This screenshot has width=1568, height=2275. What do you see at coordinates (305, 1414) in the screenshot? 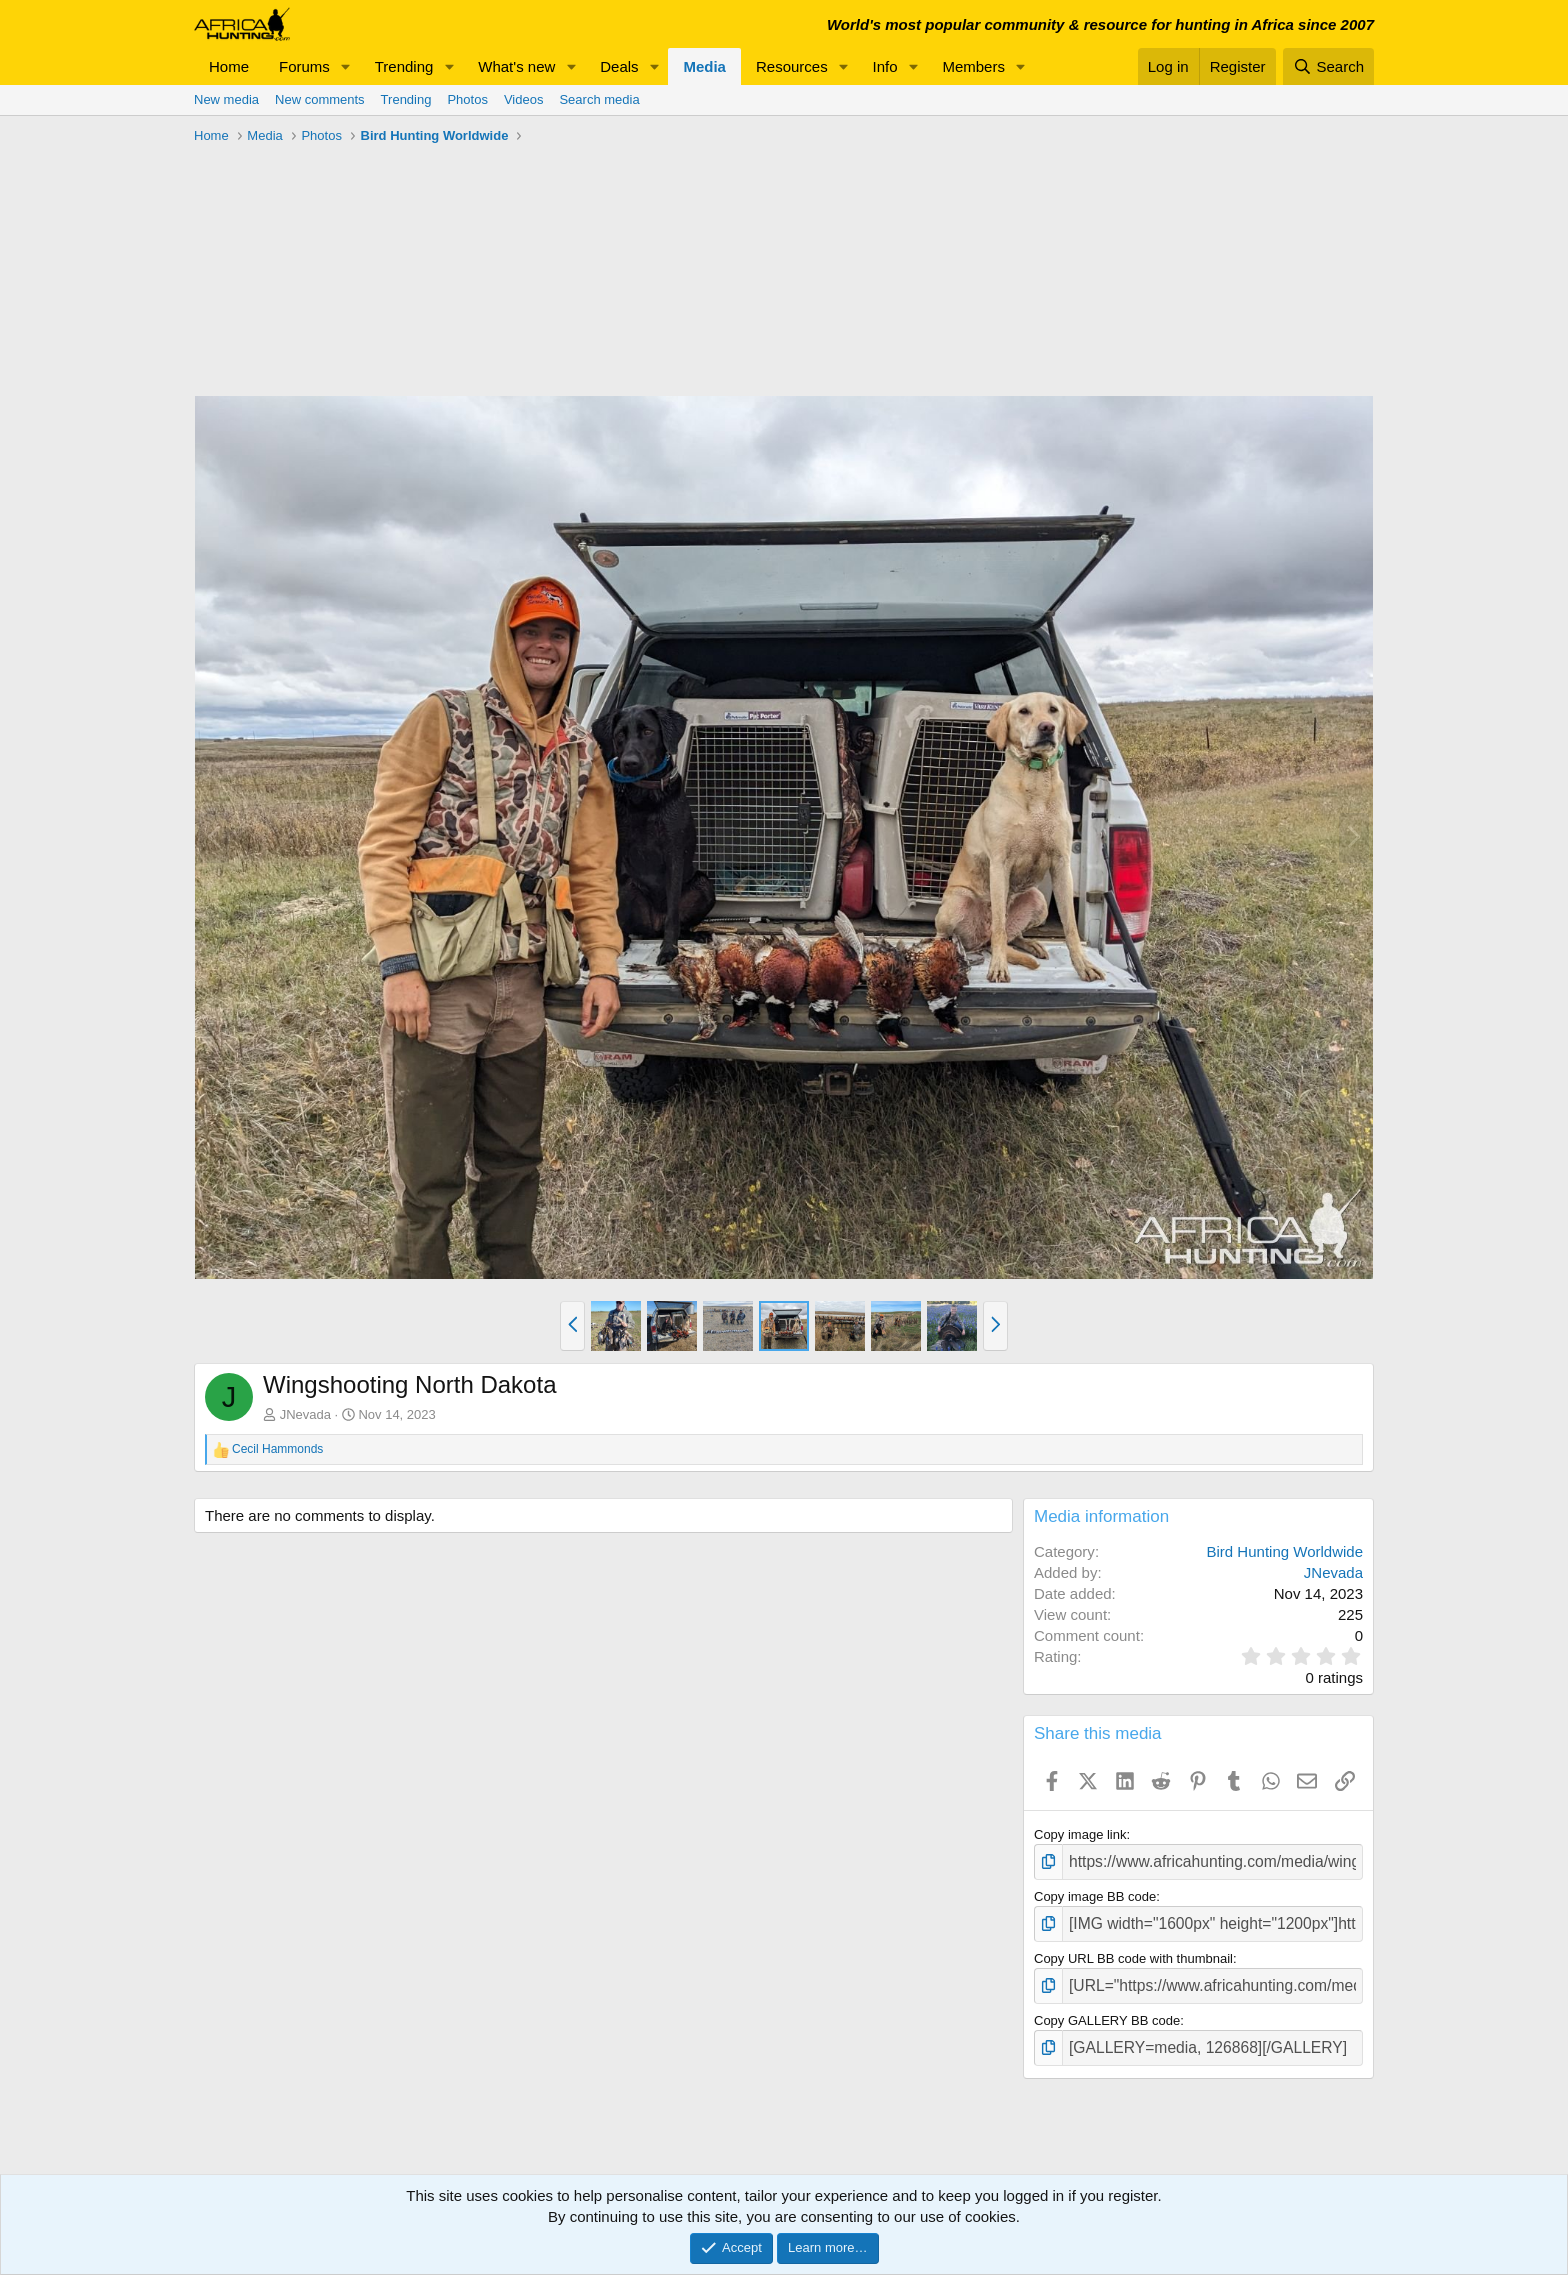
I see `JNevada` at bounding box center [305, 1414].